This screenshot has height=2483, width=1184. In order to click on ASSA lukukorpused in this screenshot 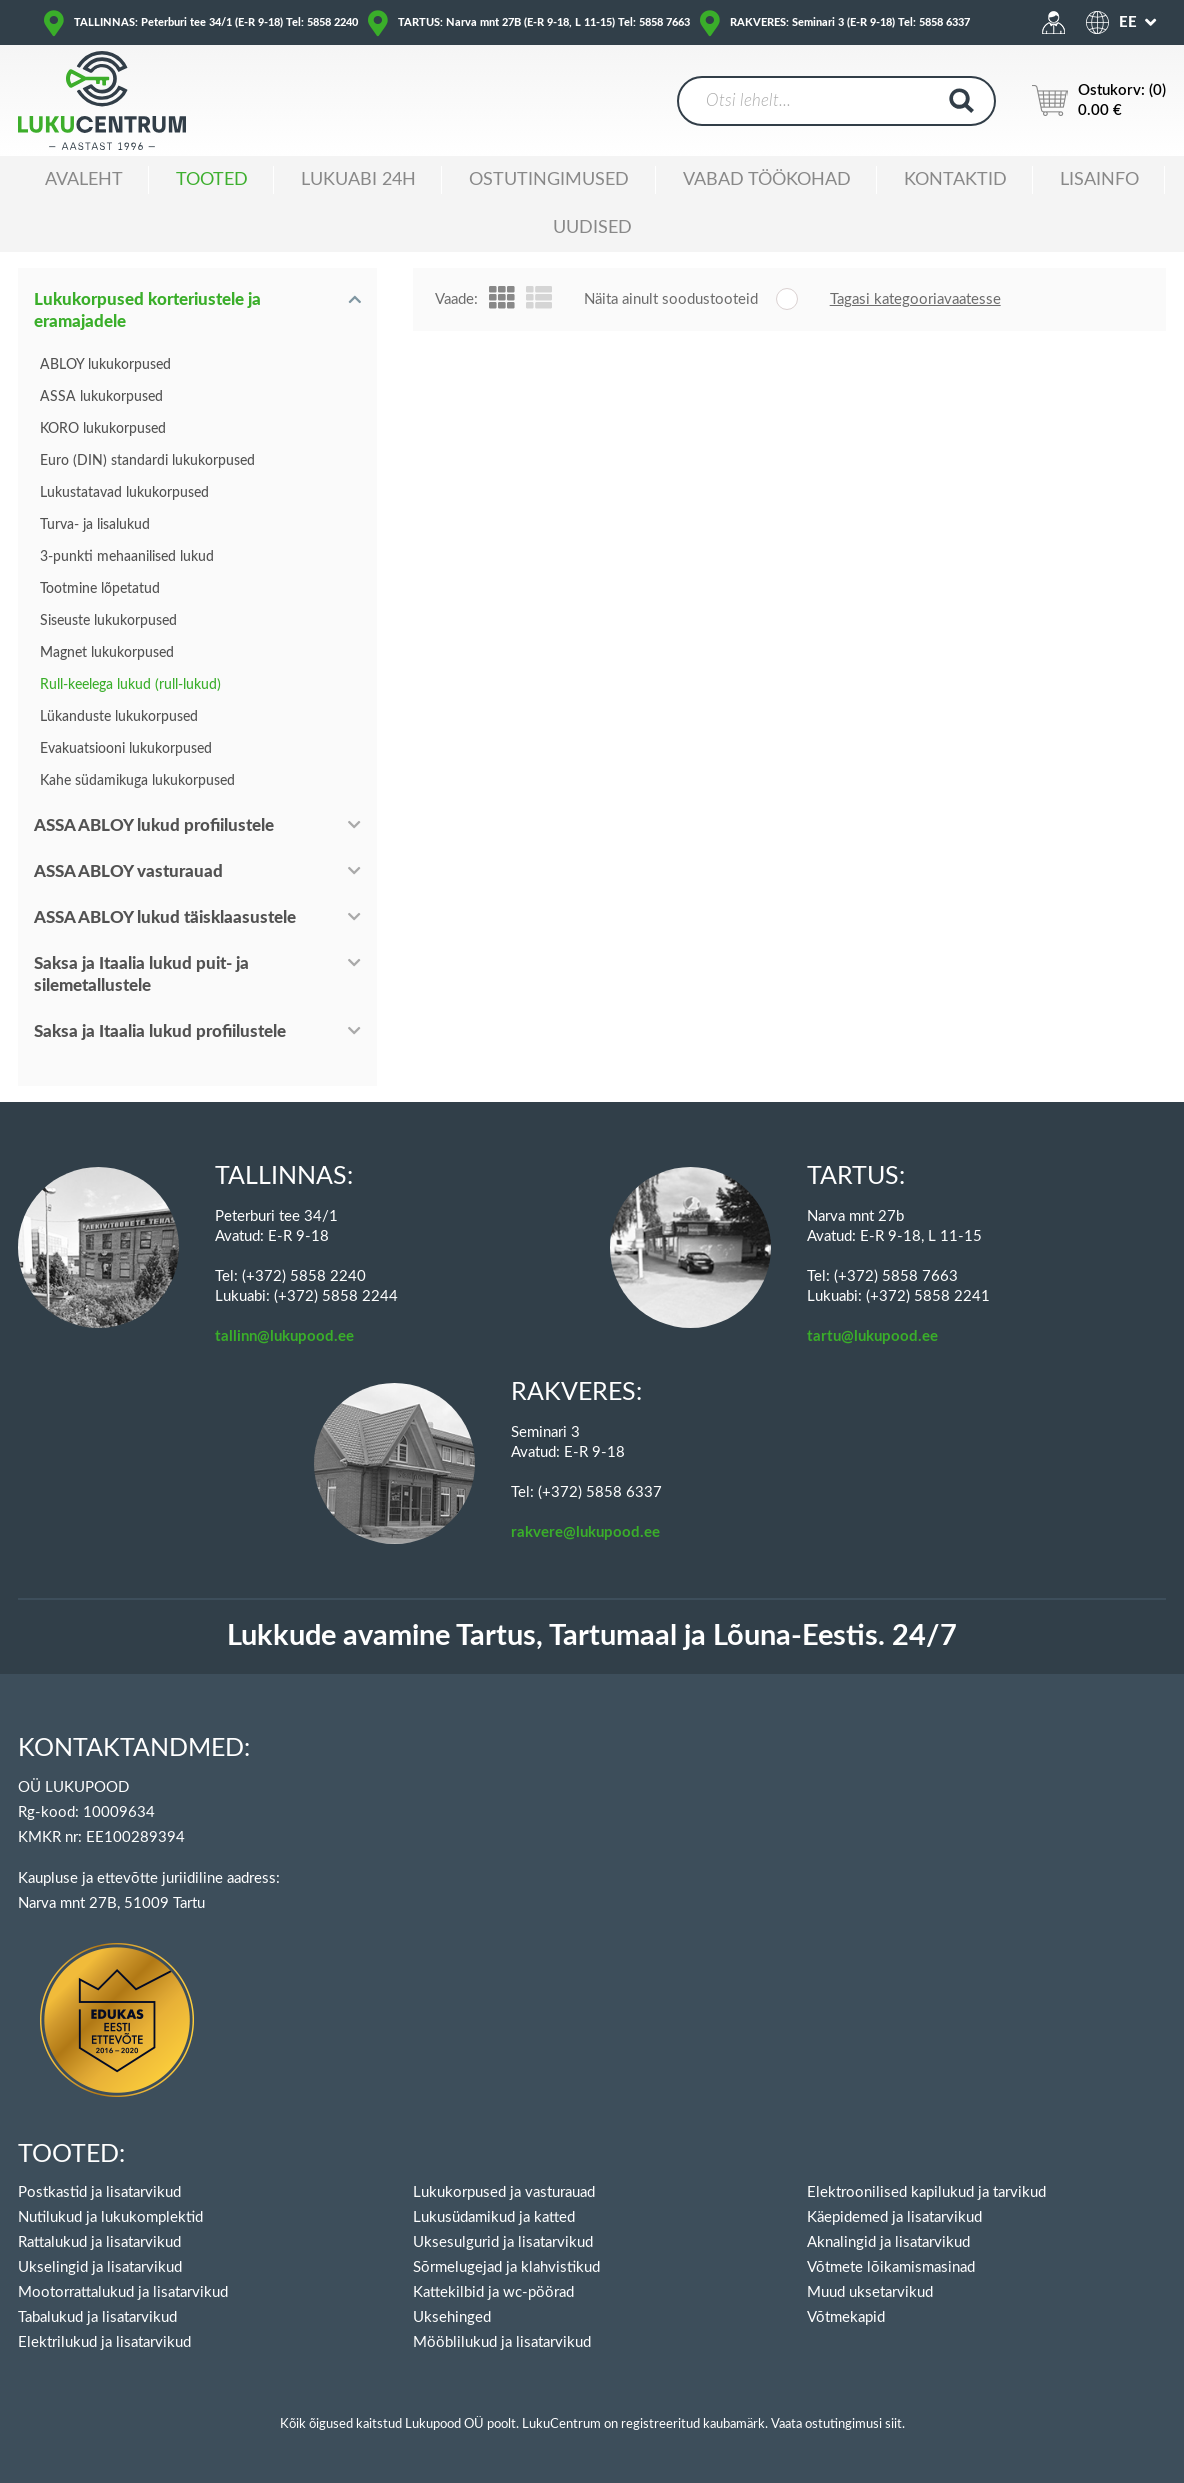, I will do `click(101, 397)`.